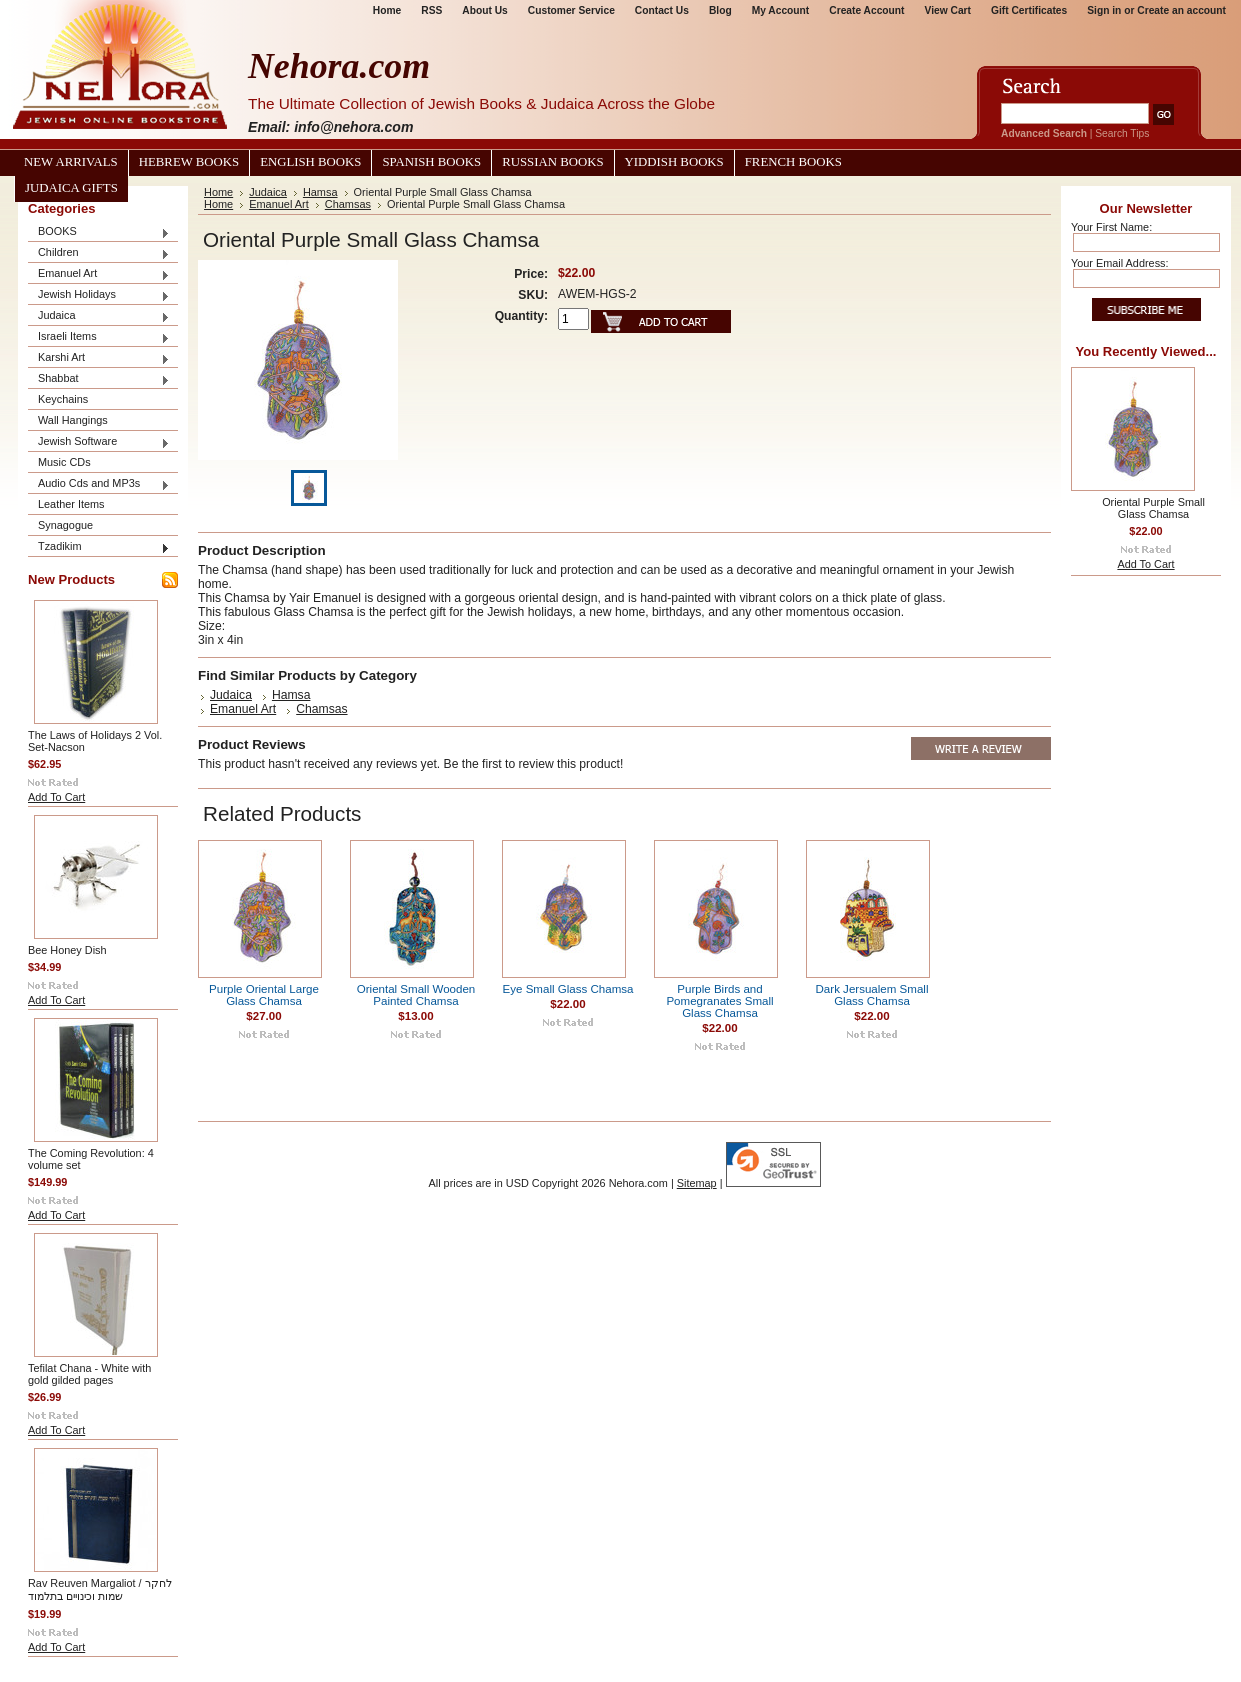 This screenshot has height=1682, width=1241. Describe the element at coordinates (1029, 10) in the screenshot. I see `Gift Certificates` at that location.